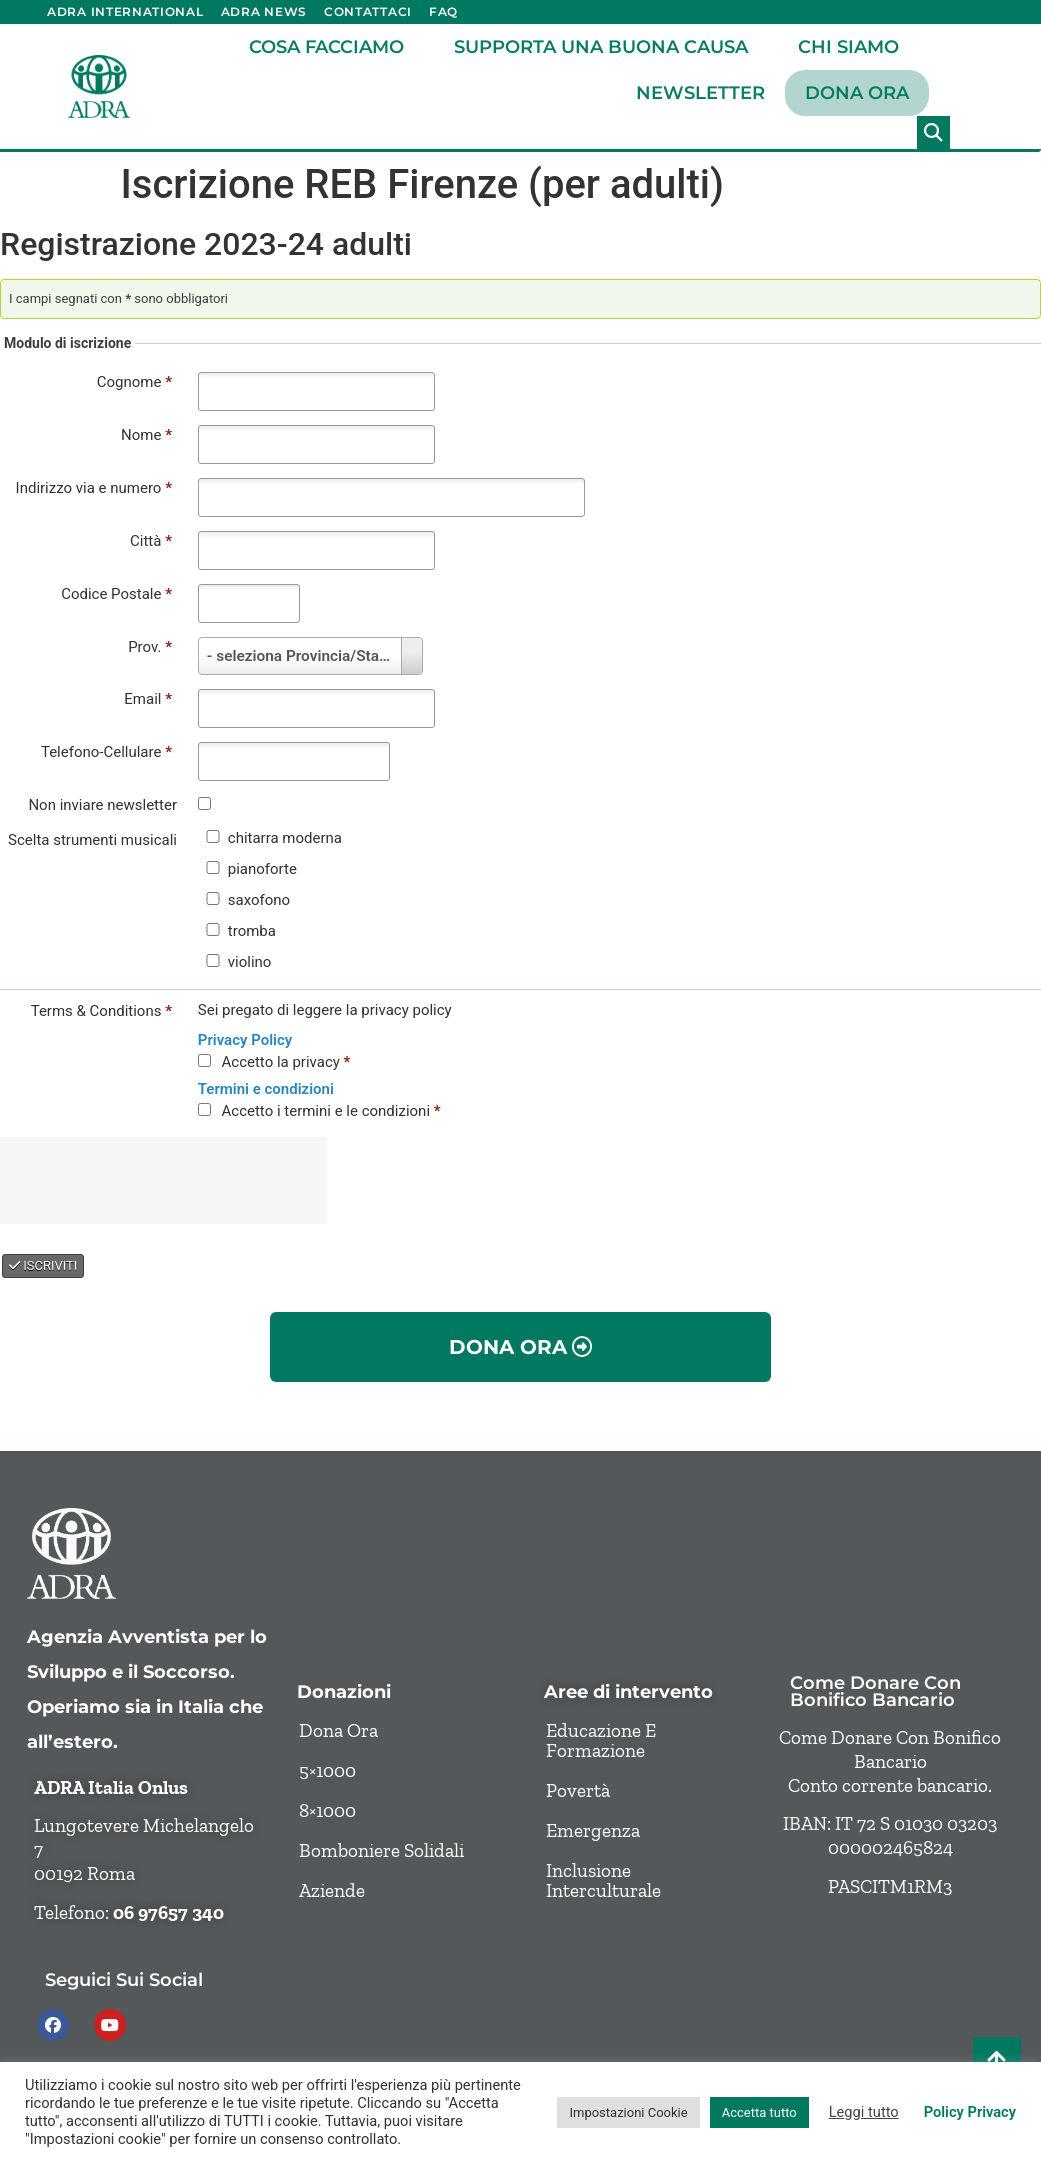 The width and height of the screenshot is (1041, 2162). I want to click on Leggi tutto, so click(864, 2112).